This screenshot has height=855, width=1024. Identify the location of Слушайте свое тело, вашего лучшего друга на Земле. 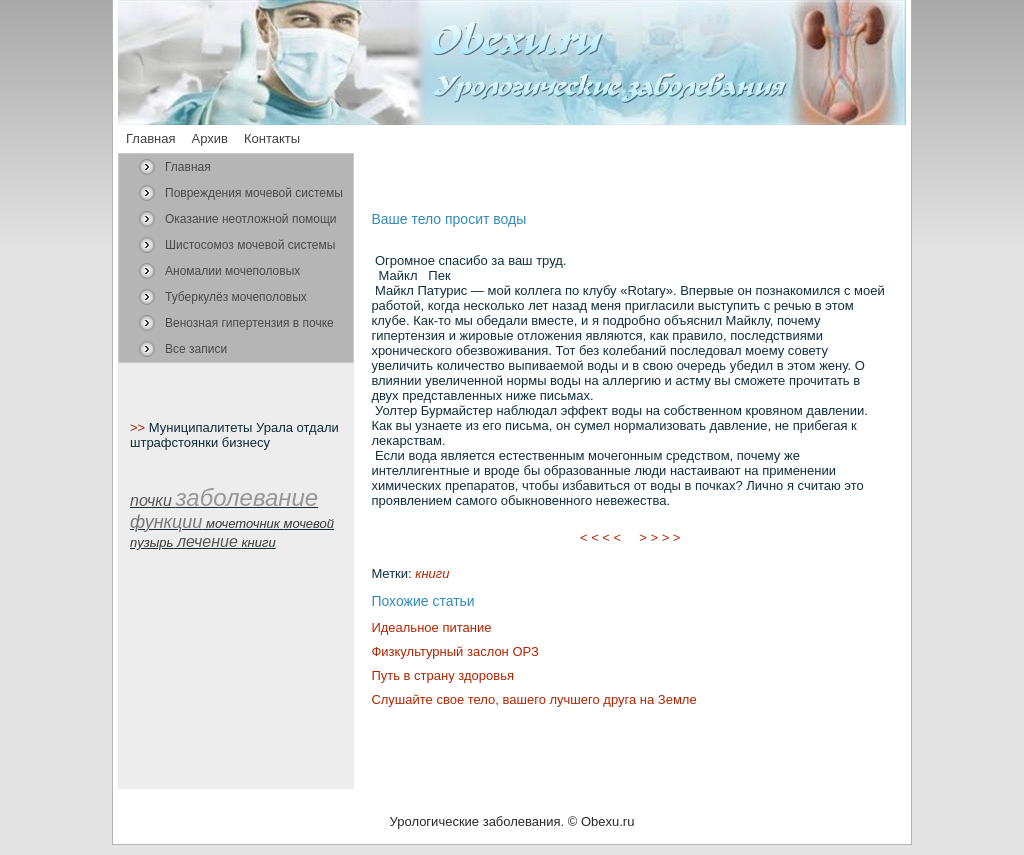
(533, 699).